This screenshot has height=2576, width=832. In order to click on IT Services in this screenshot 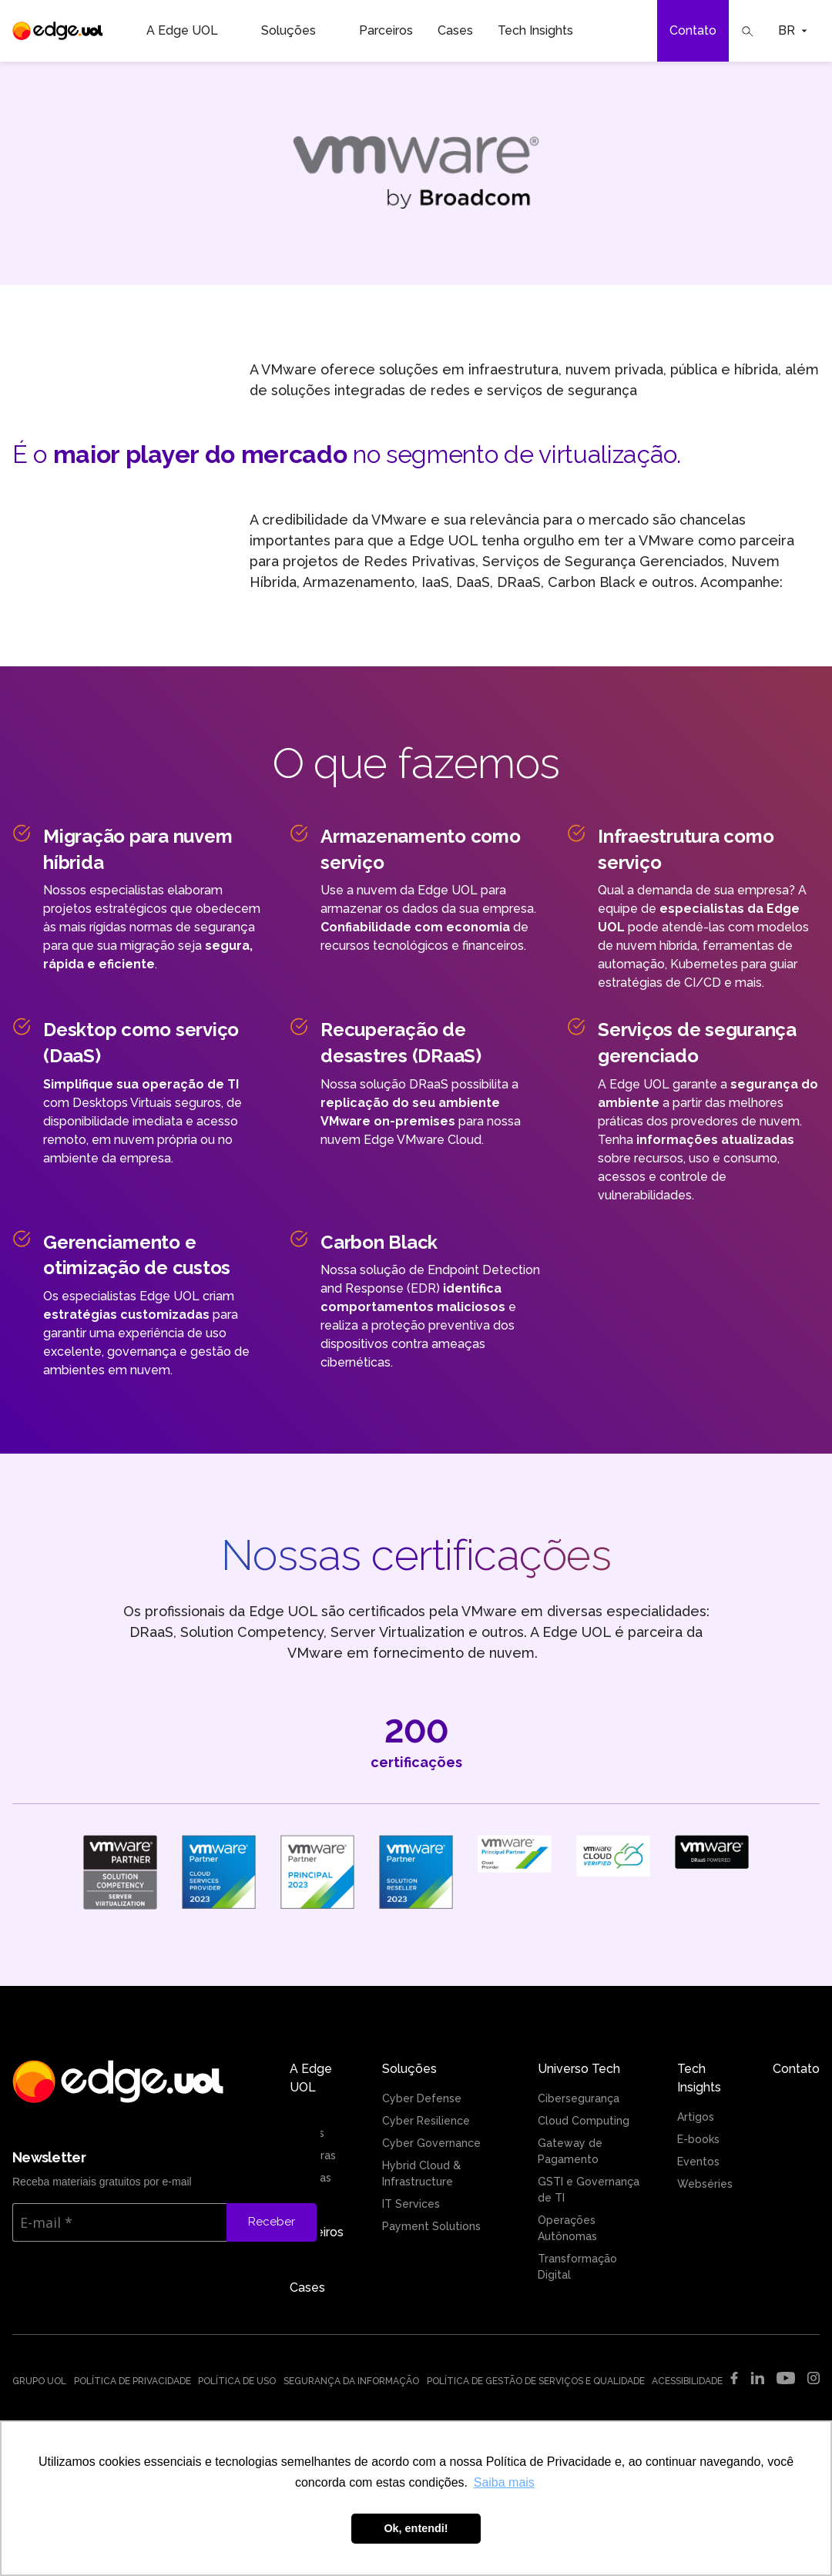, I will do `click(411, 2204)`.